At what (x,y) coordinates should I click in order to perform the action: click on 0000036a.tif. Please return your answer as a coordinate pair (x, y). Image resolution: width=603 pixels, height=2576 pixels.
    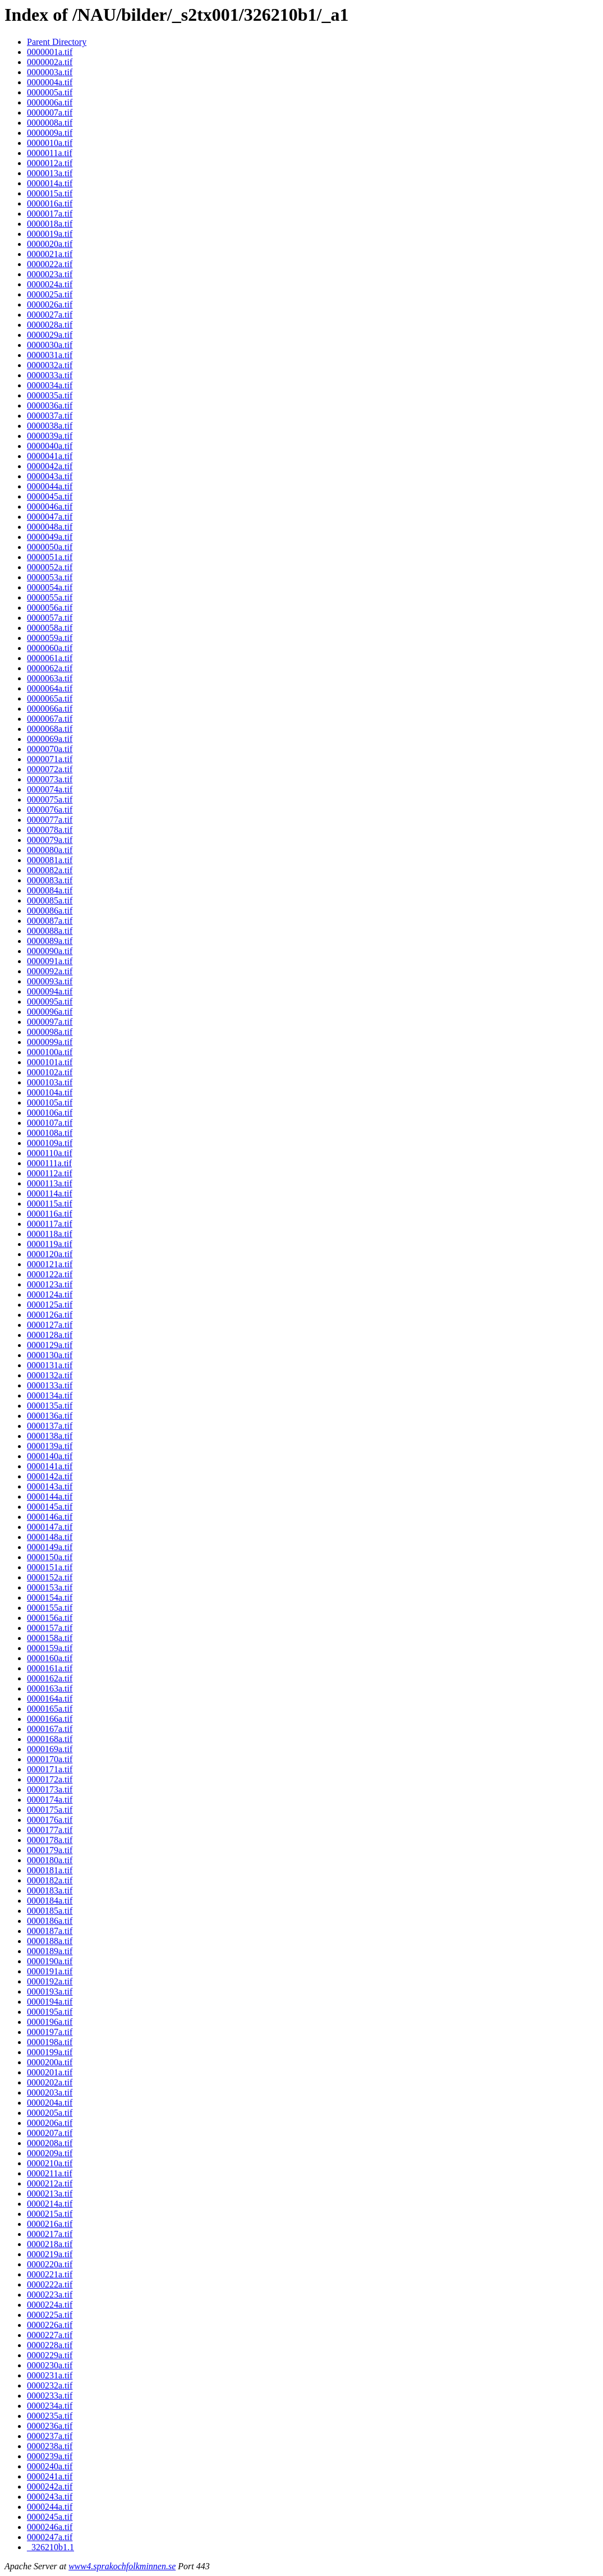
    Looking at the image, I should click on (49, 405).